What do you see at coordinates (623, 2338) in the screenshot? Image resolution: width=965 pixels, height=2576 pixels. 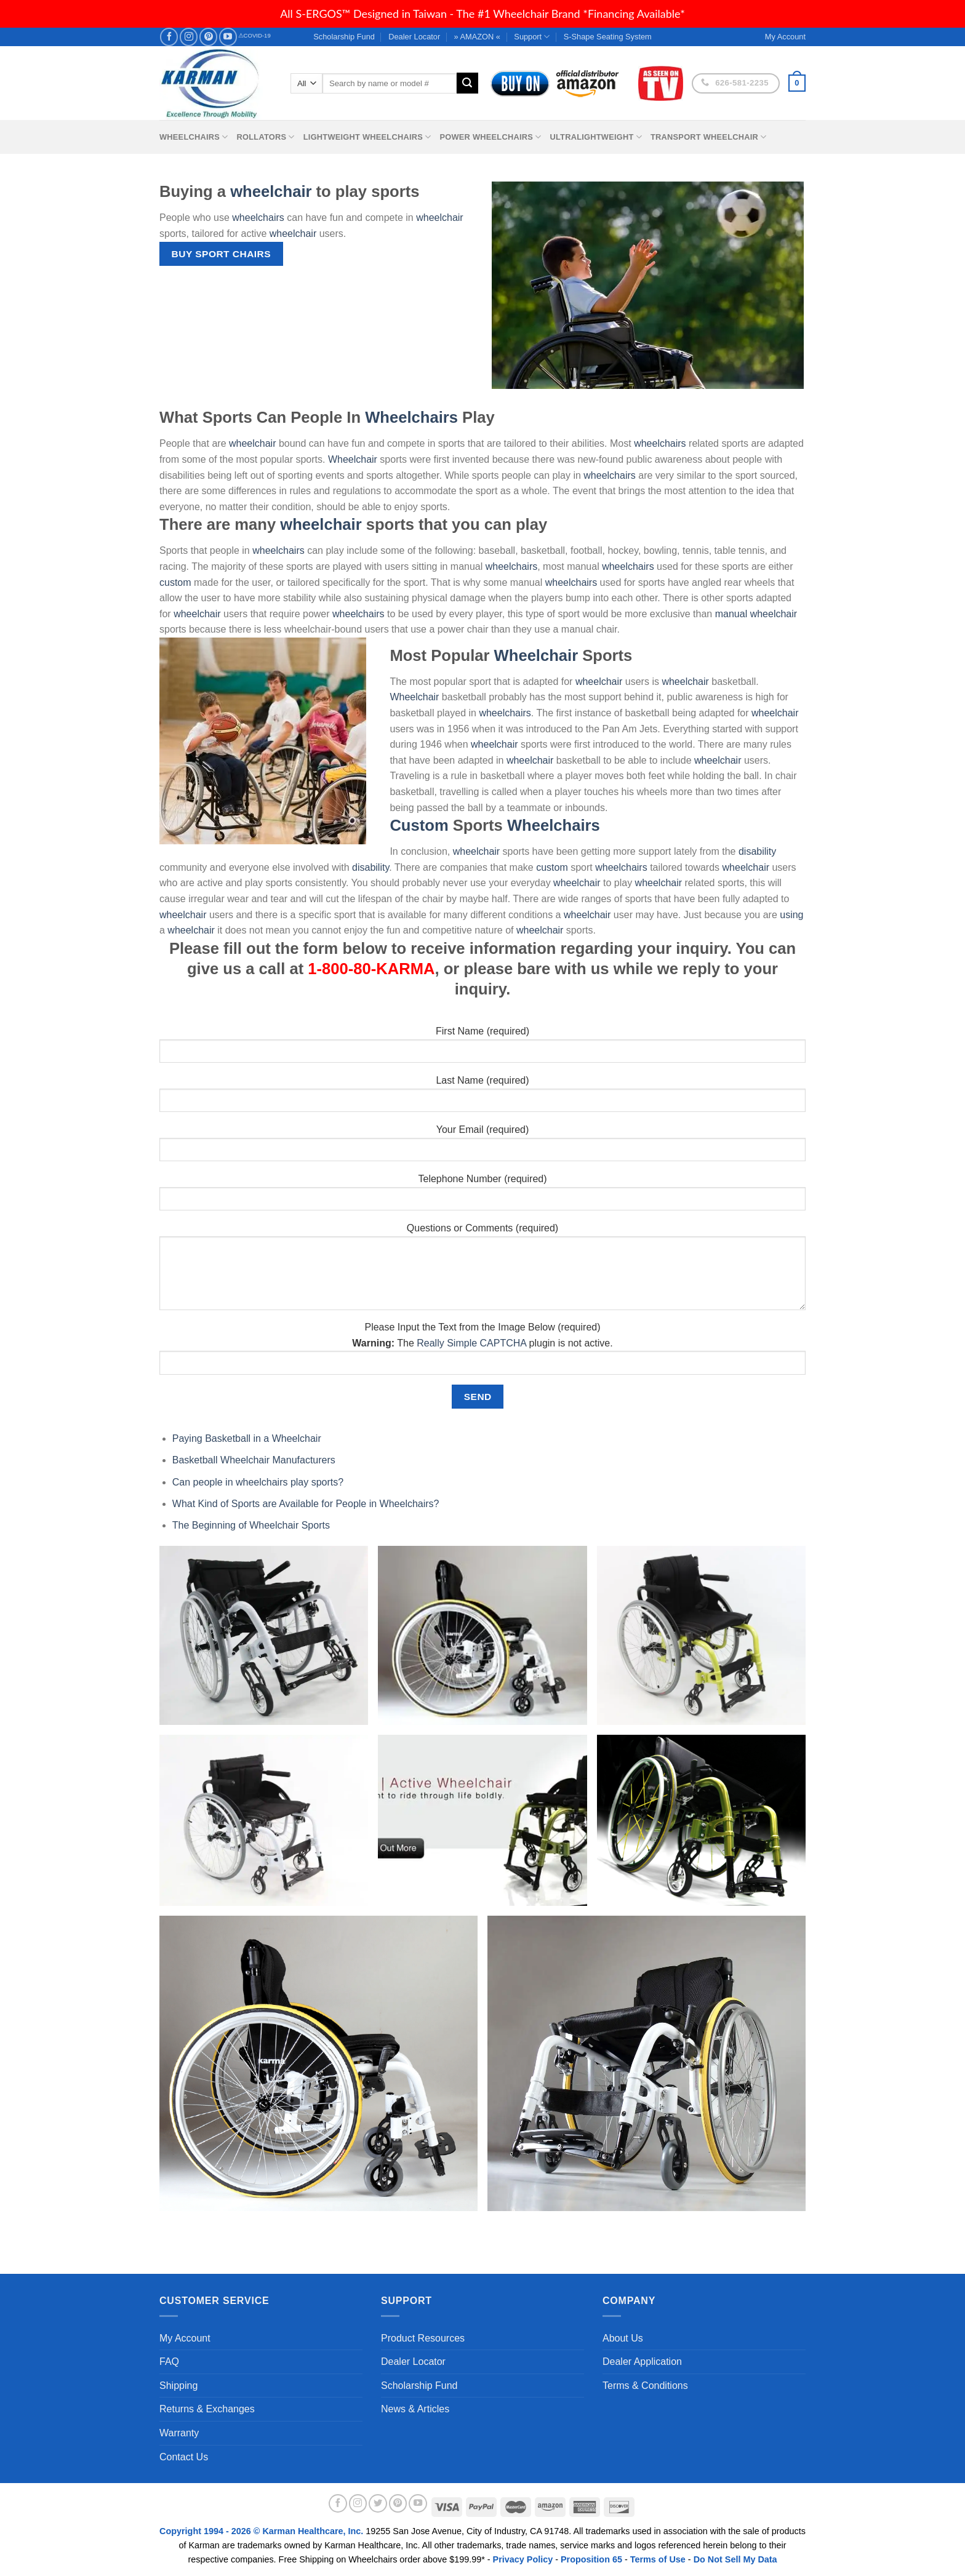 I see `About Us` at bounding box center [623, 2338].